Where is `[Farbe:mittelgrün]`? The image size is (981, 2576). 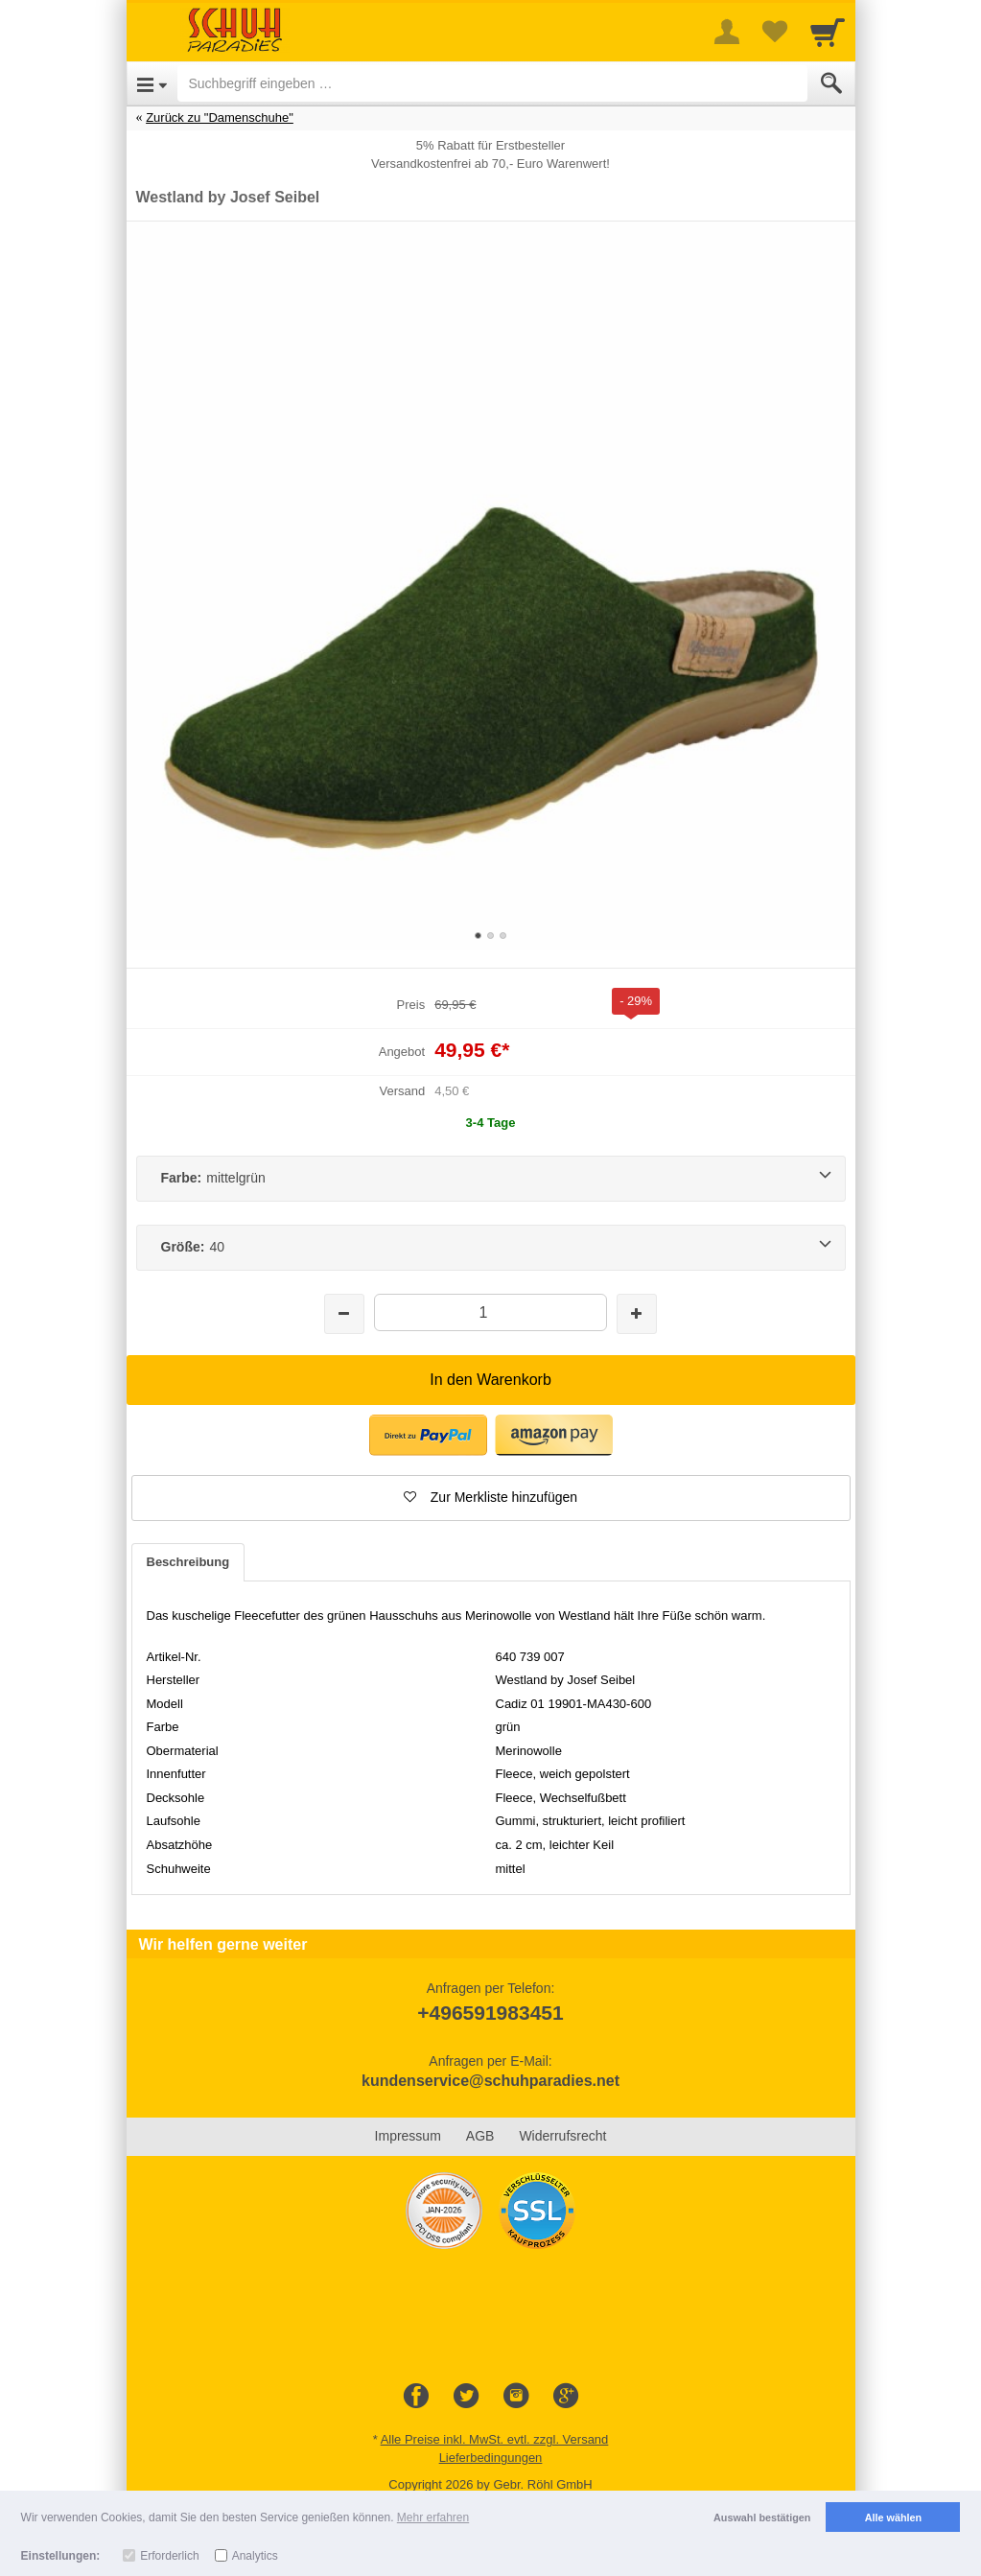 [Farbe:mittelgrün] is located at coordinates (491, 1179).